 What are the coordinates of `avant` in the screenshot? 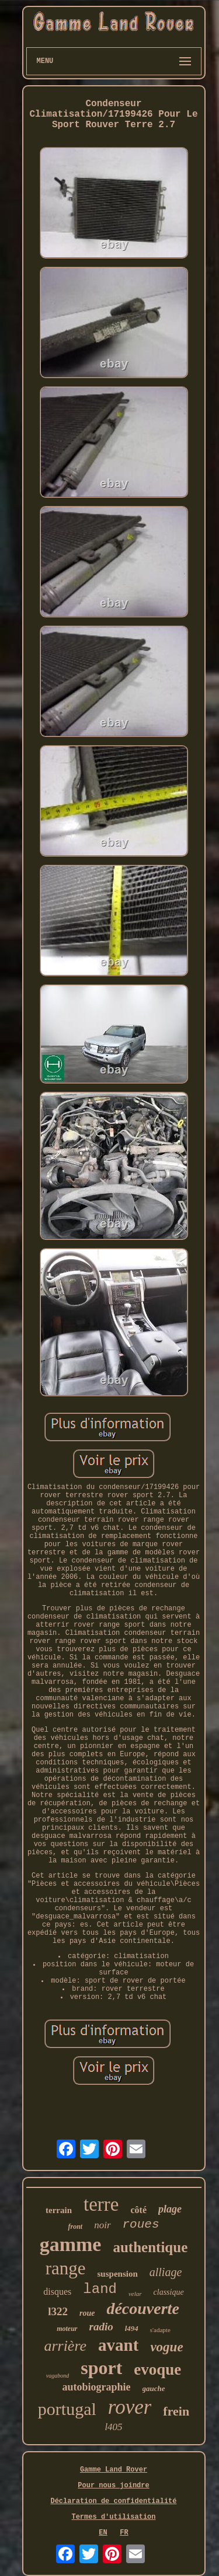 It's located at (118, 2345).